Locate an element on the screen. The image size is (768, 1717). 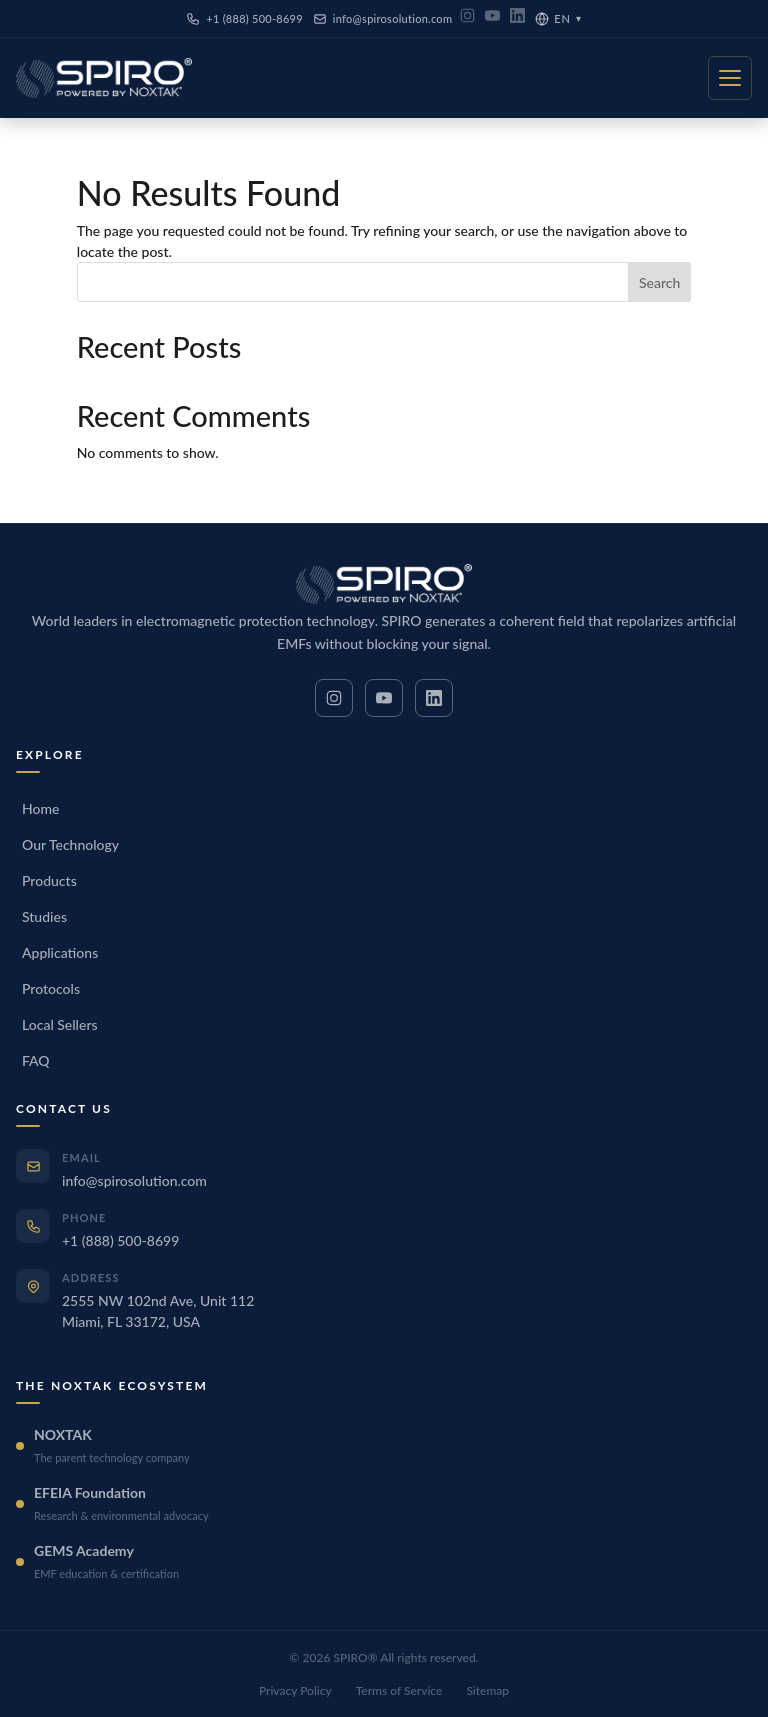
Products is located at coordinates (49, 880).